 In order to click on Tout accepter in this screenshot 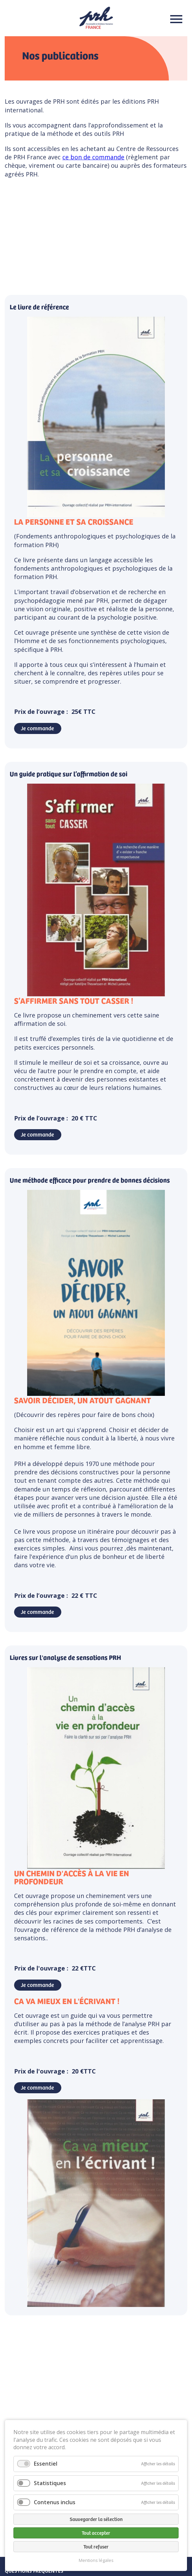, I will do `click(96, 2532)`.